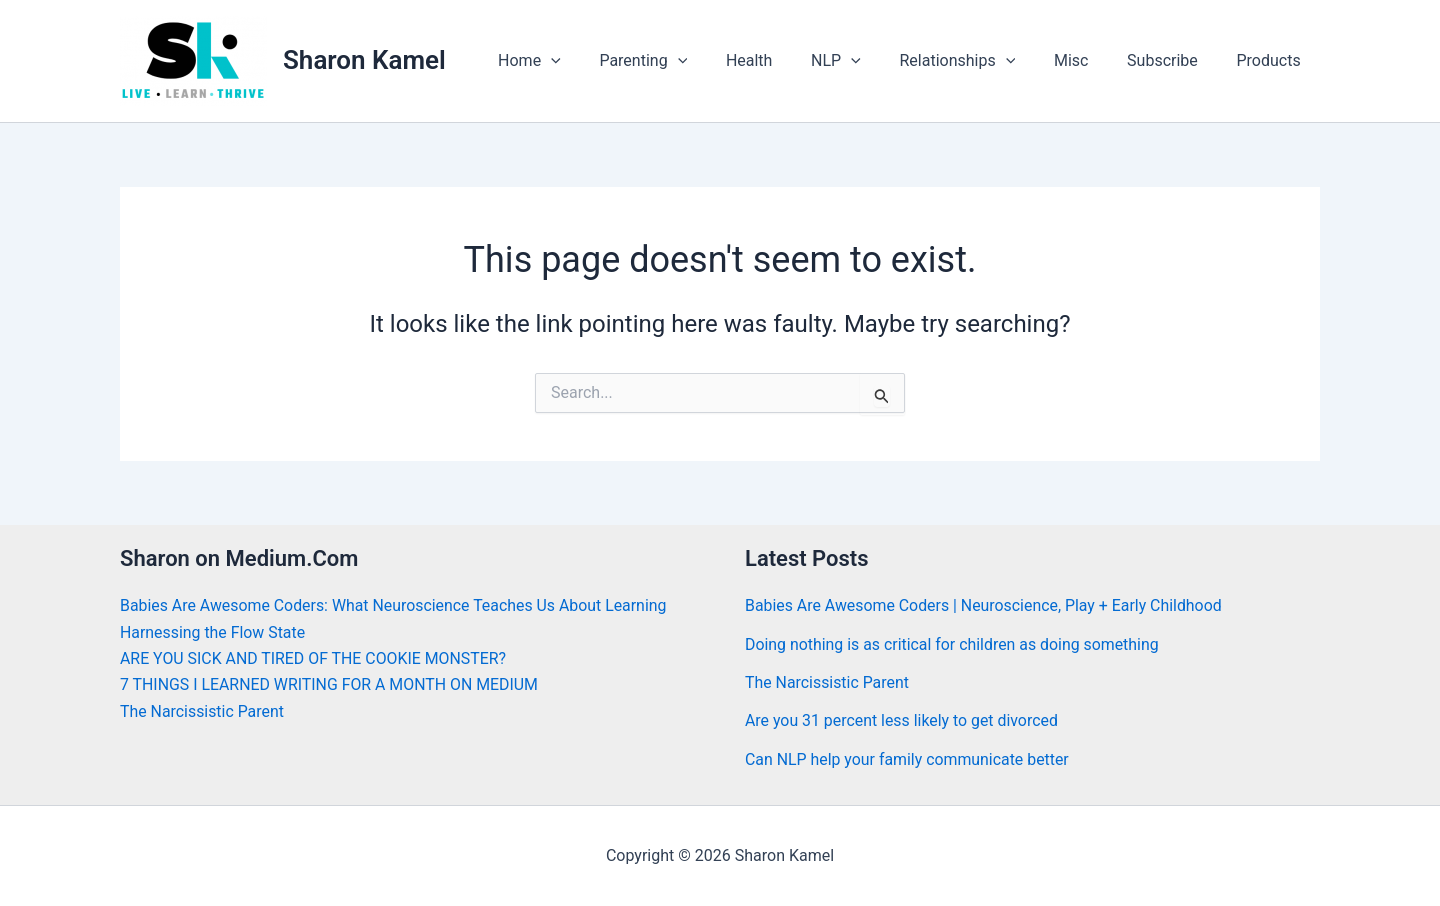  Describe the element at coordinates (953, 644) in the screenshot. I see `Doing nothing is as critical for children as doing something` at that location.